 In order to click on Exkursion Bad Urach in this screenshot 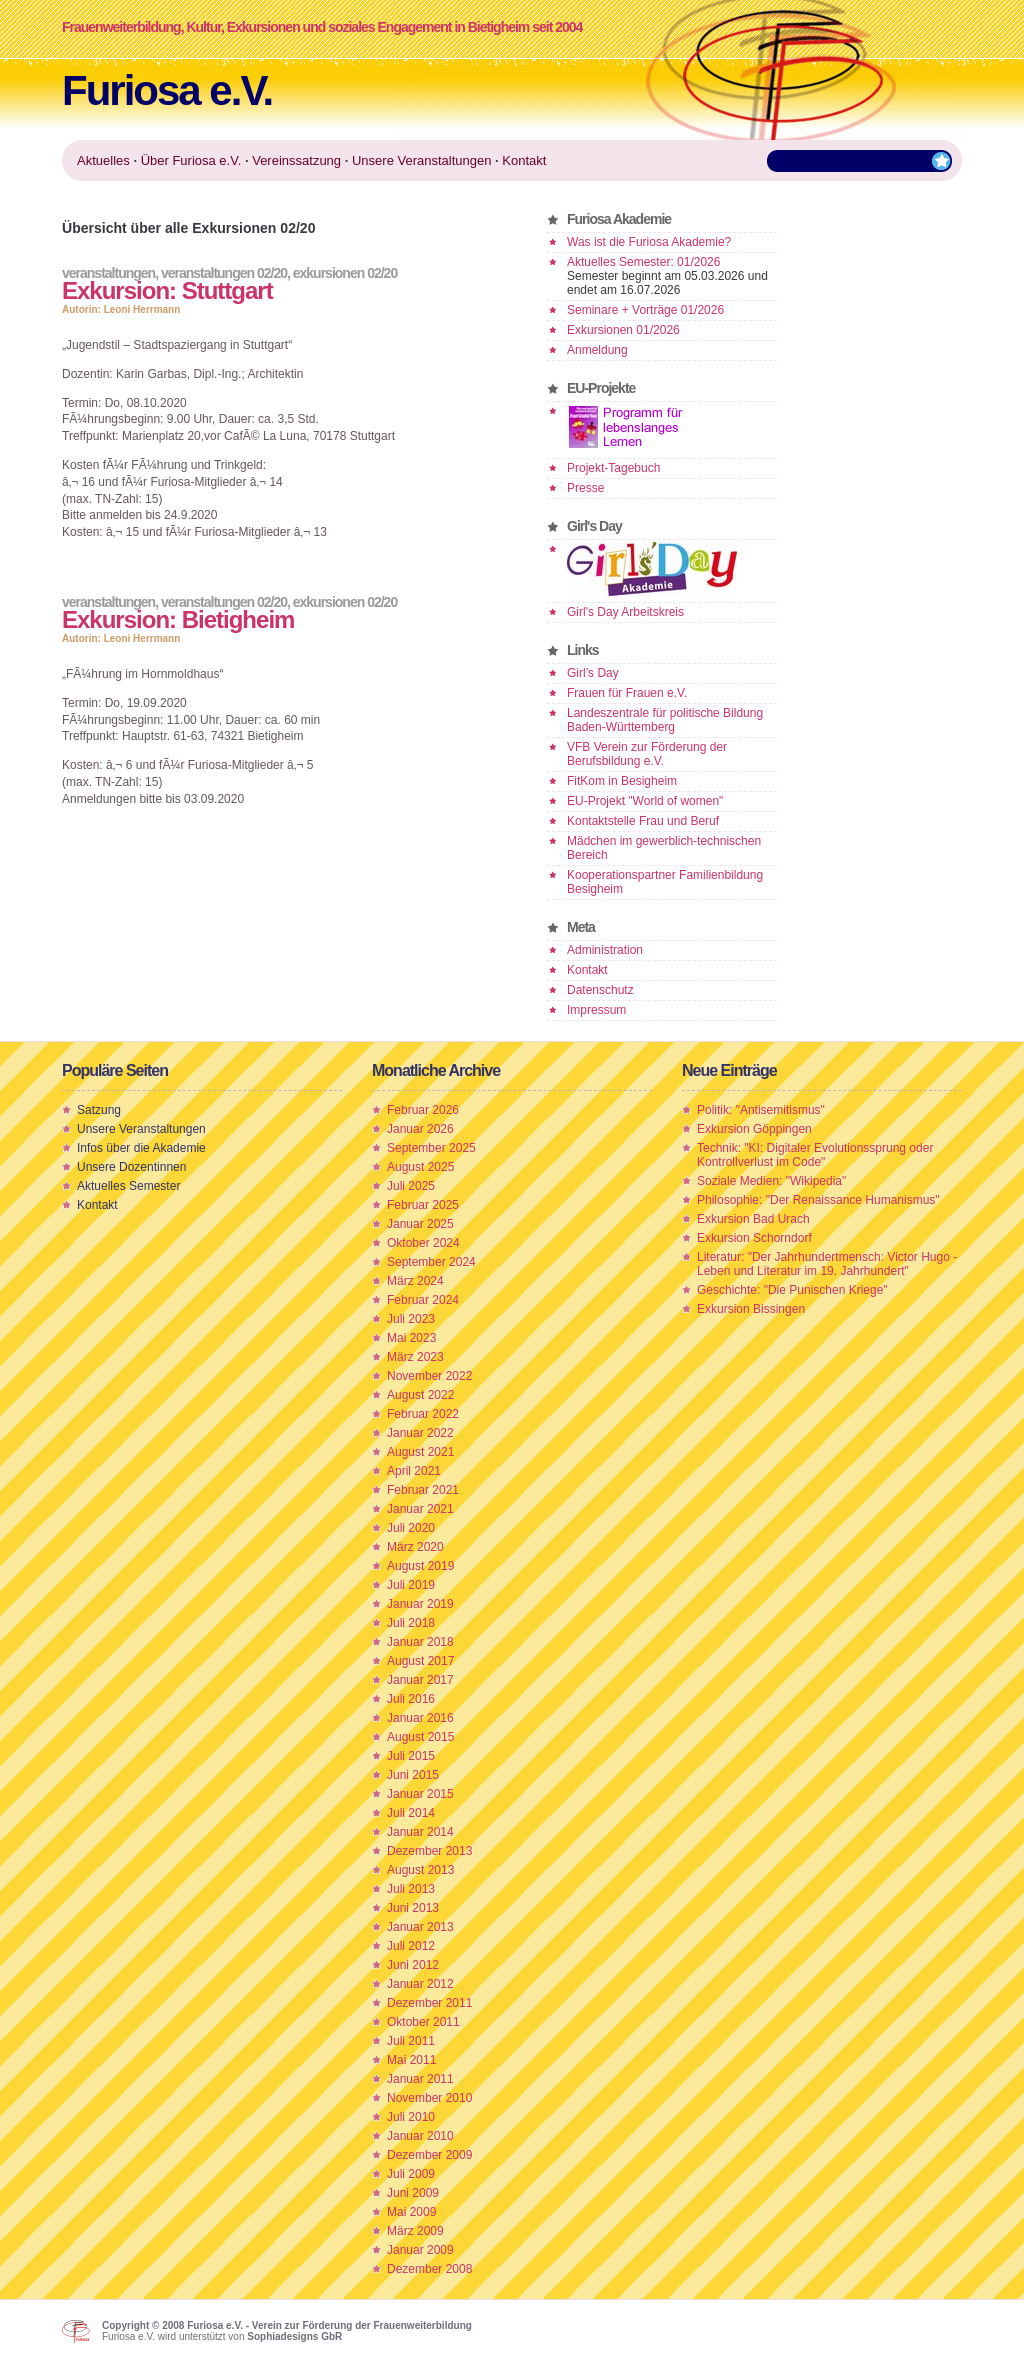, I will do `click(753, 1219)`.